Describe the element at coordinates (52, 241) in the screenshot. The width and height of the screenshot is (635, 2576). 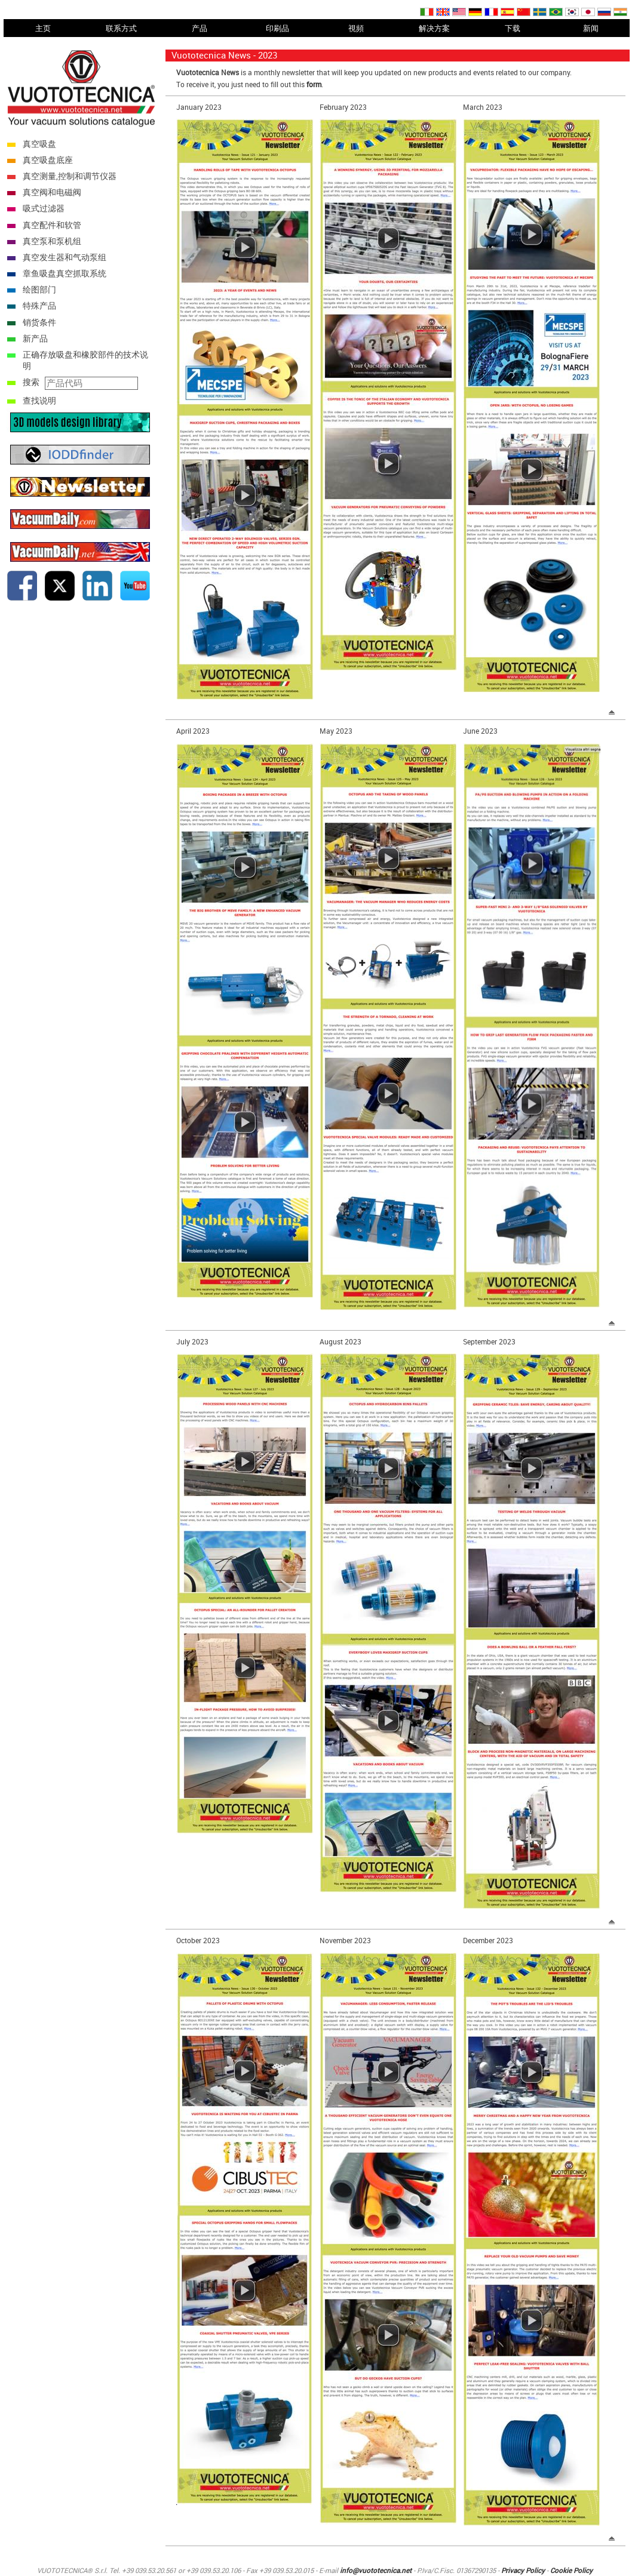
I see `真空泵和泵机组` at that location.